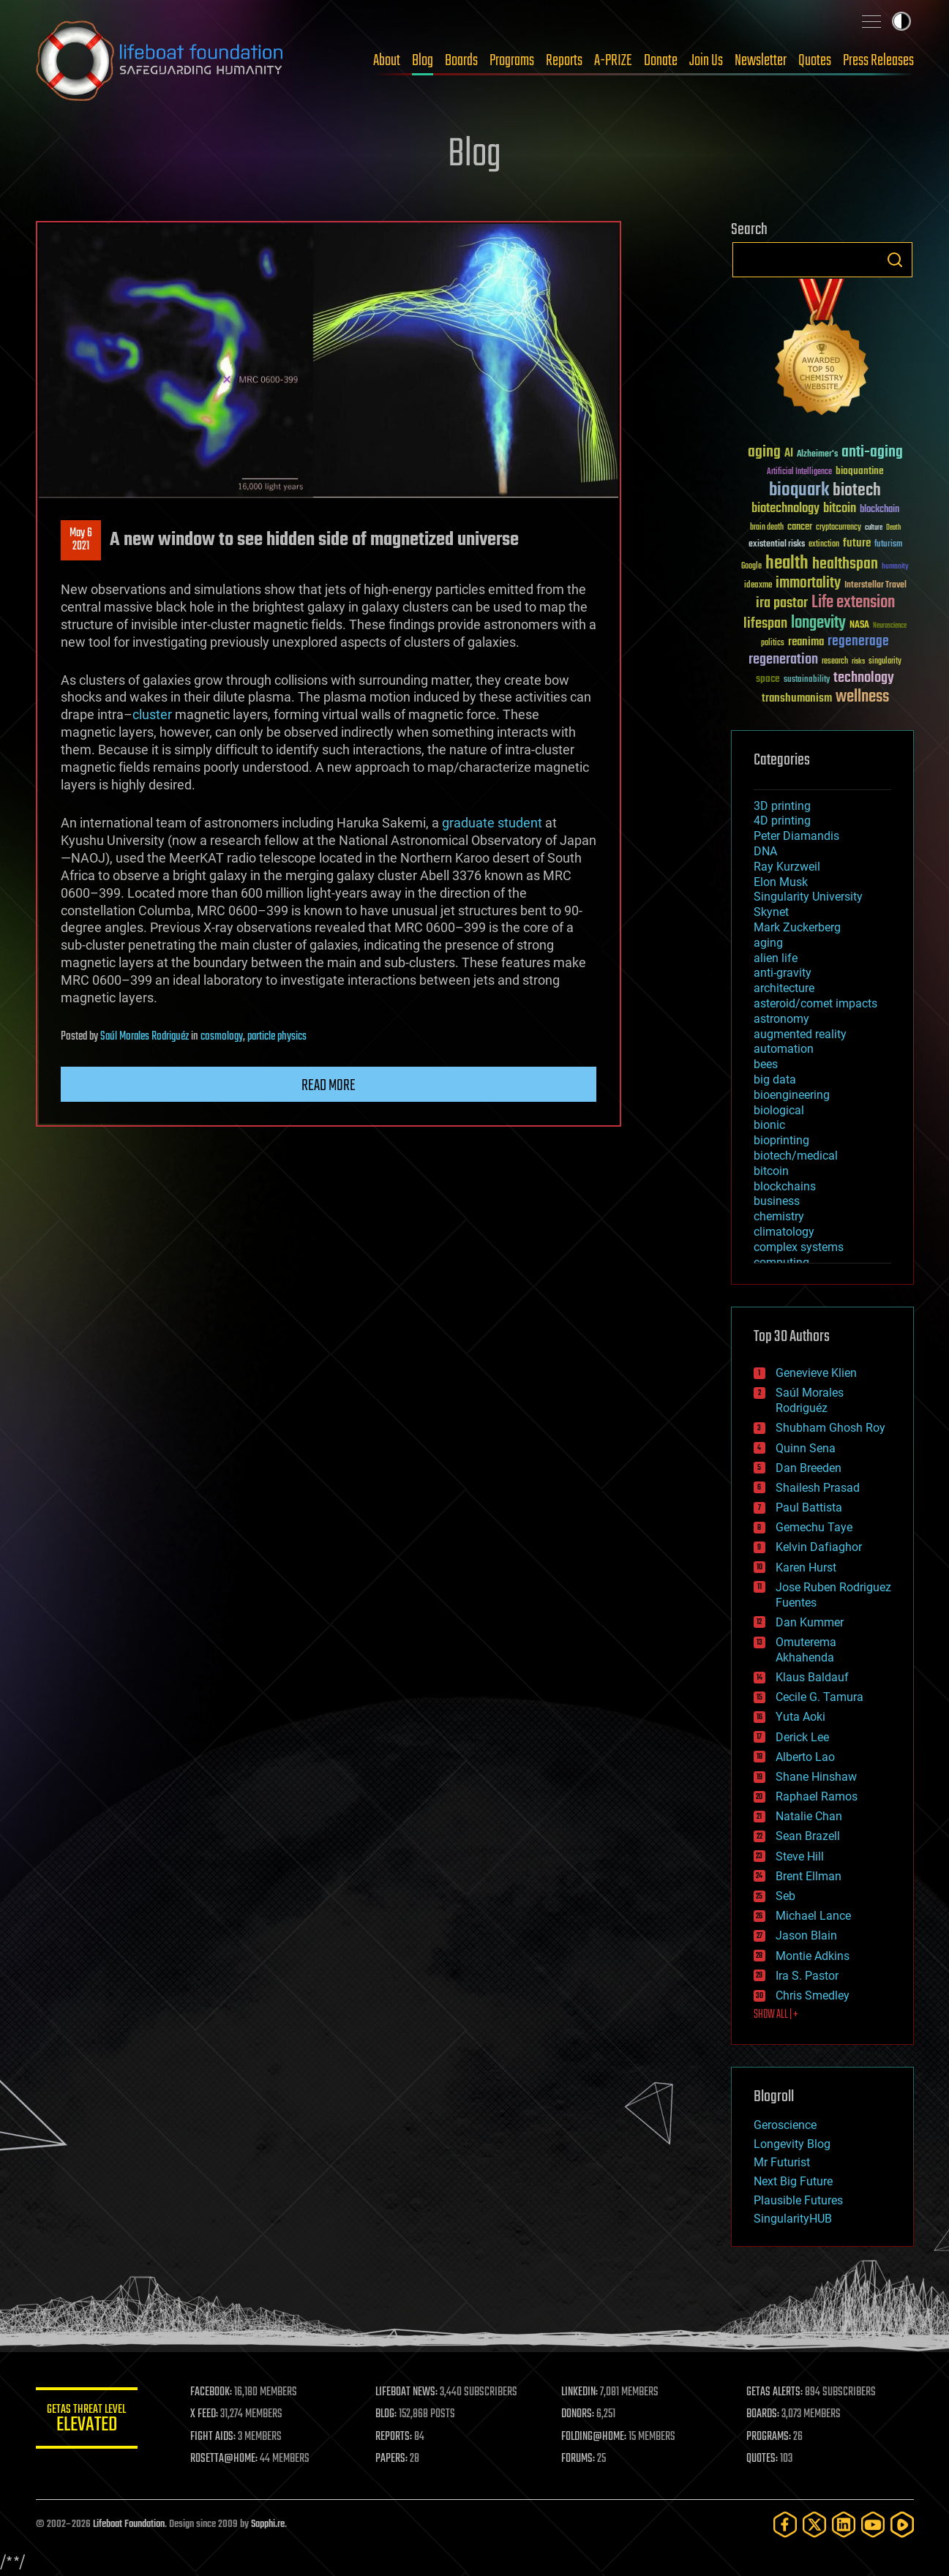 This screenshot has width=949, height=2576. What do you see at coordinates (768, 2437) in the screenshot?
I see `PROGRAMS:` at bounding box center [768, 2437].